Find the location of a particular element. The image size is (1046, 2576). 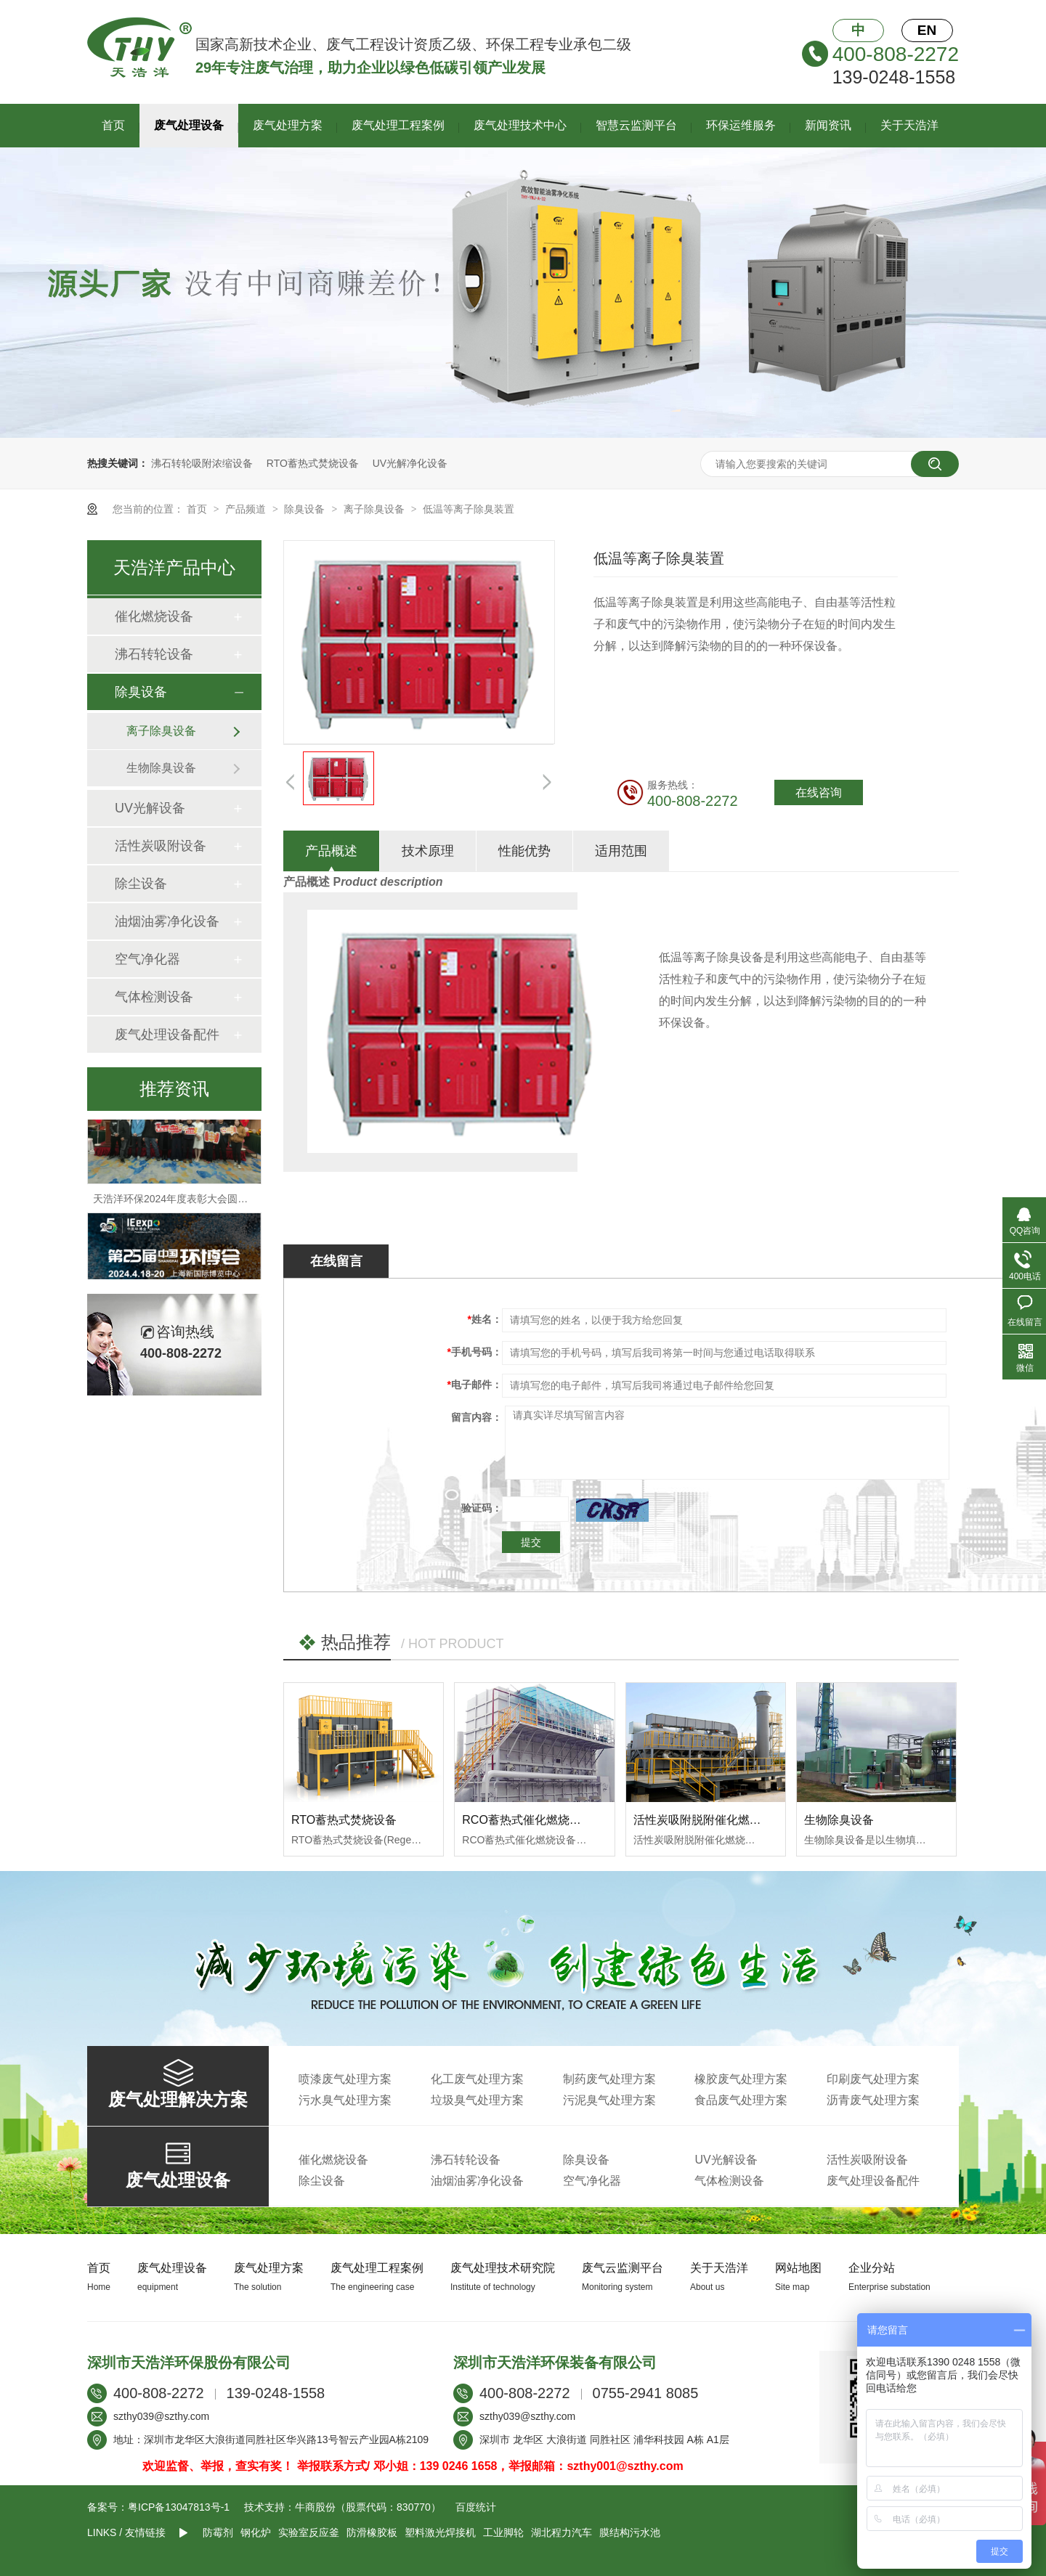

首页 is located at coordinates (113, 125).